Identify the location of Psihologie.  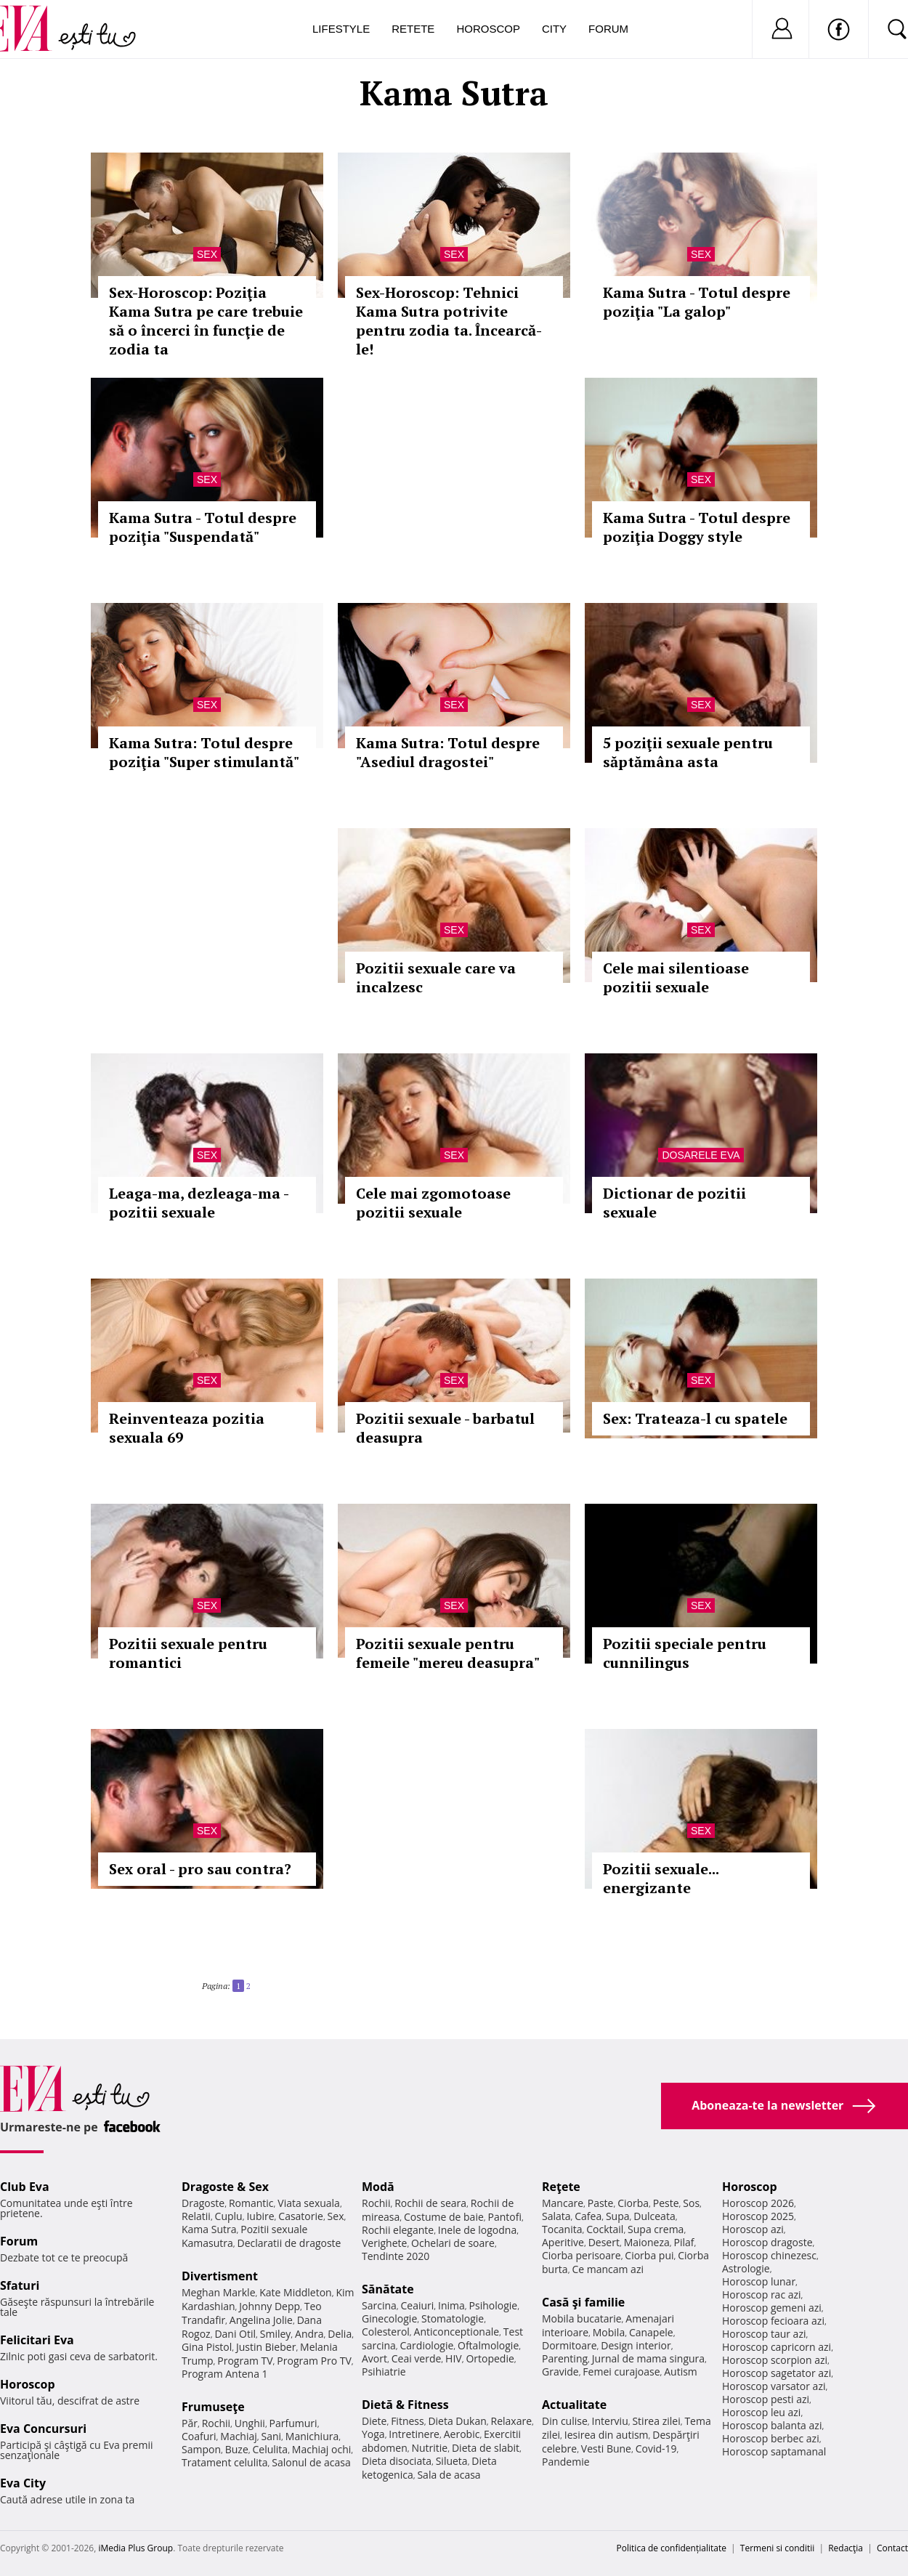
(493, 2305).